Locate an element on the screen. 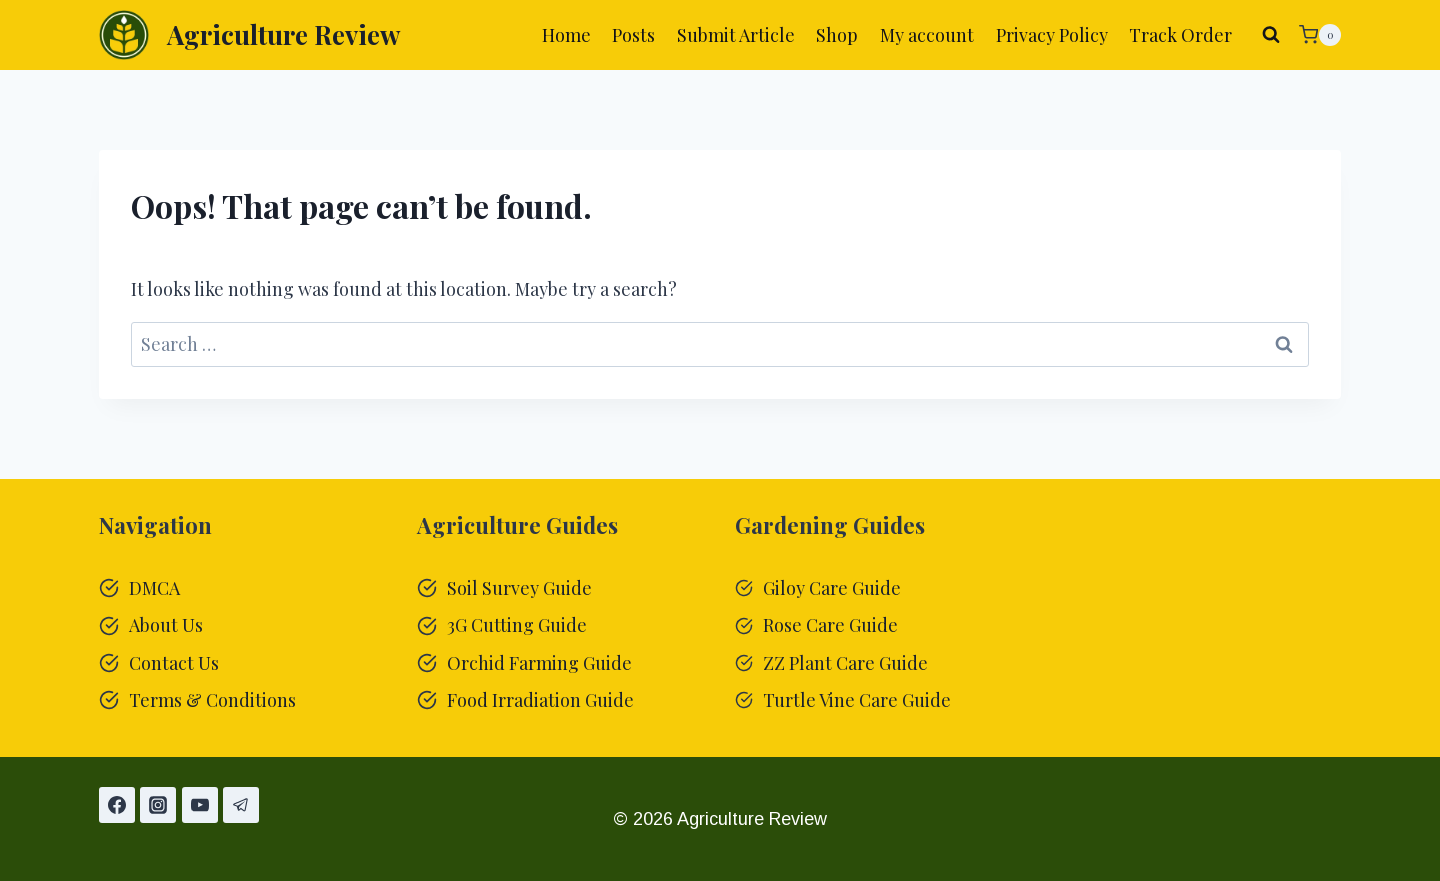  Food Irradiation Guide is located at coordinates (540, 700).